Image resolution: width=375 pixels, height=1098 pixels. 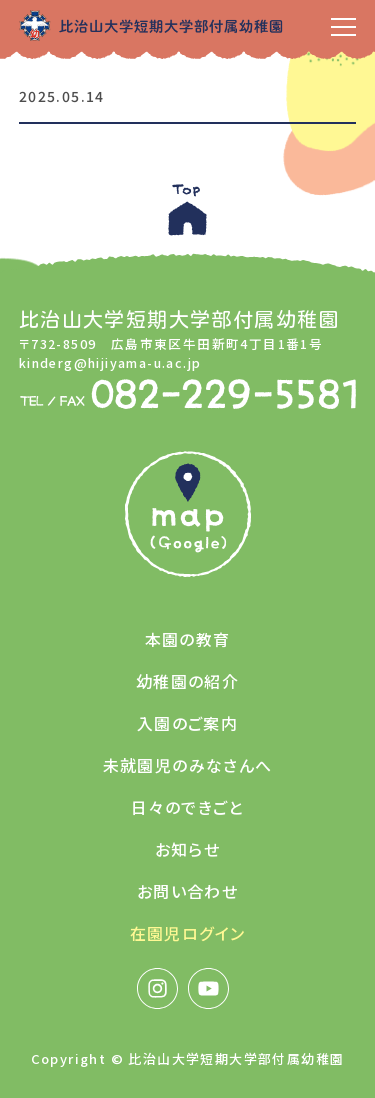 I want to click on 本園の教育, so click(x=188, y=639).